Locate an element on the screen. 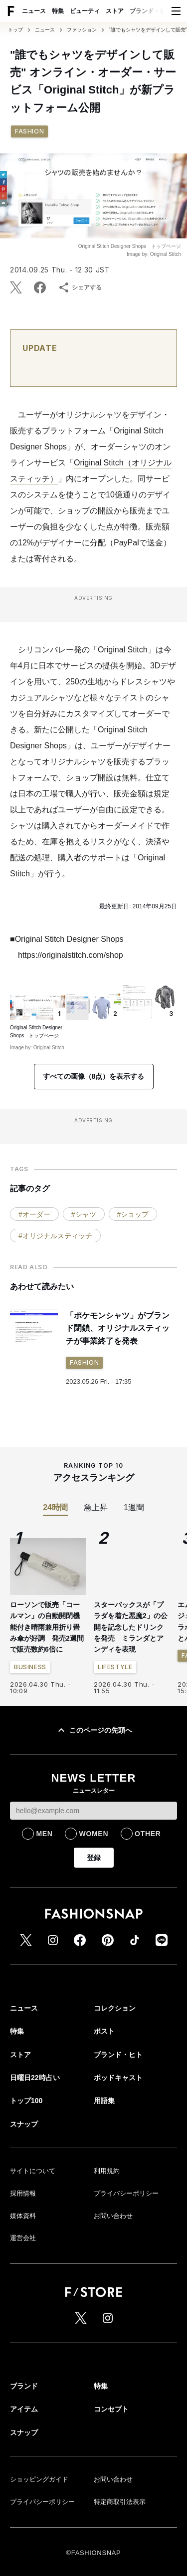  お問い合わせ is located at coordinates (113, 2216).